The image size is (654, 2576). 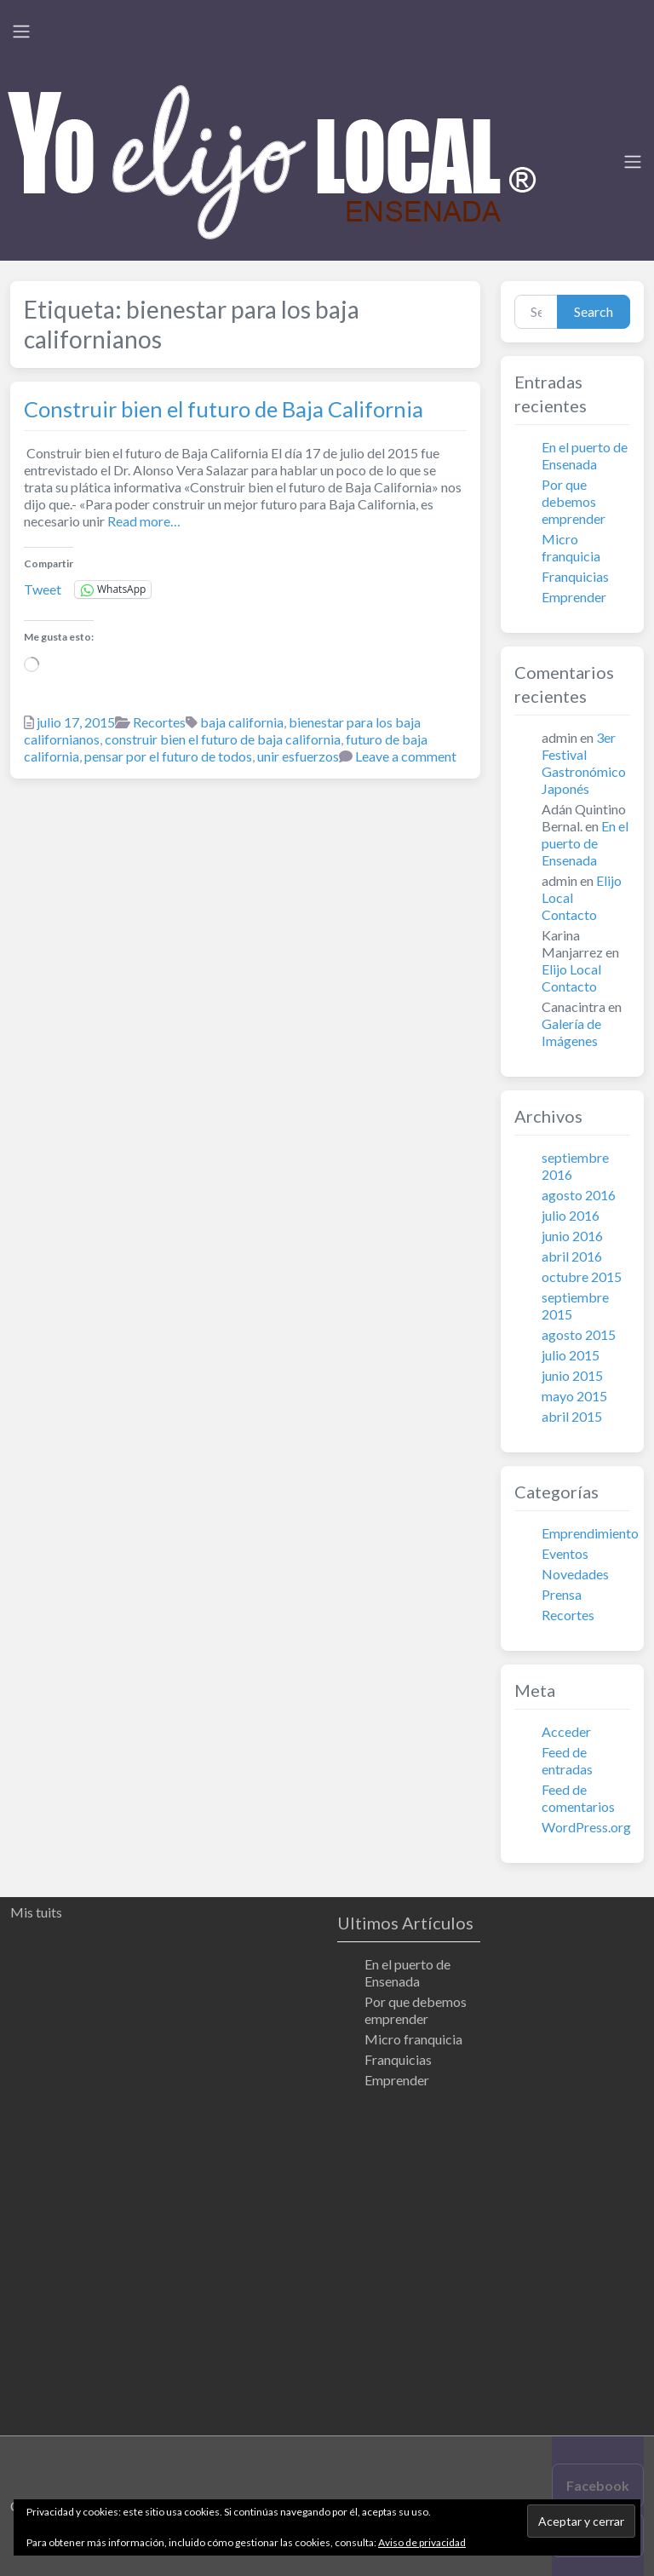 What do you see at coordinates (573, 501) in the screenshot?
I see `Por que debemos emprender` at bounding box center [573, 501].